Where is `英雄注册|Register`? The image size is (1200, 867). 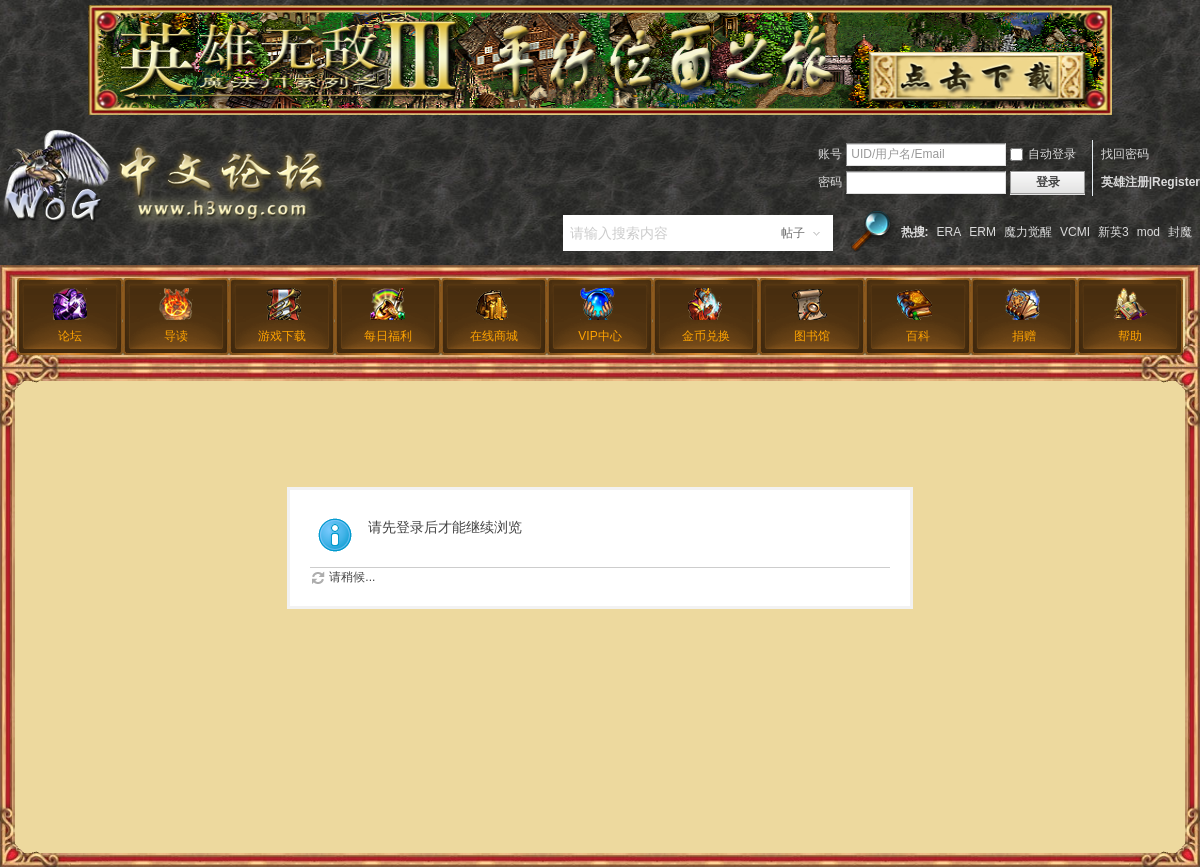 英雄注册|Register is located at coordinates (1150, 182).